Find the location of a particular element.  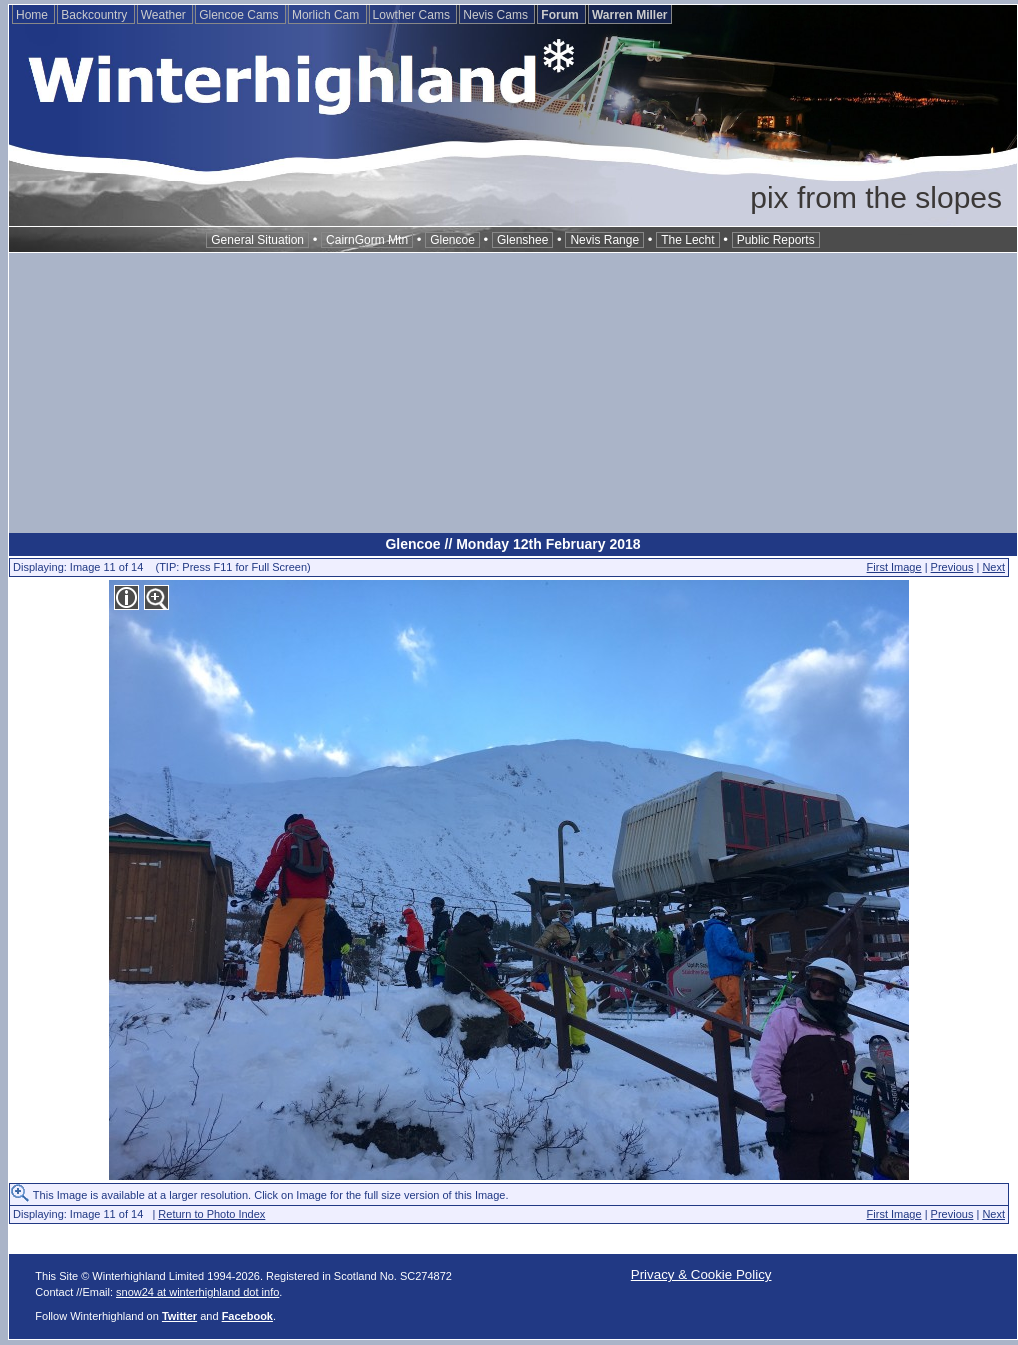

Backcountry is located at coordinates (95, 15).